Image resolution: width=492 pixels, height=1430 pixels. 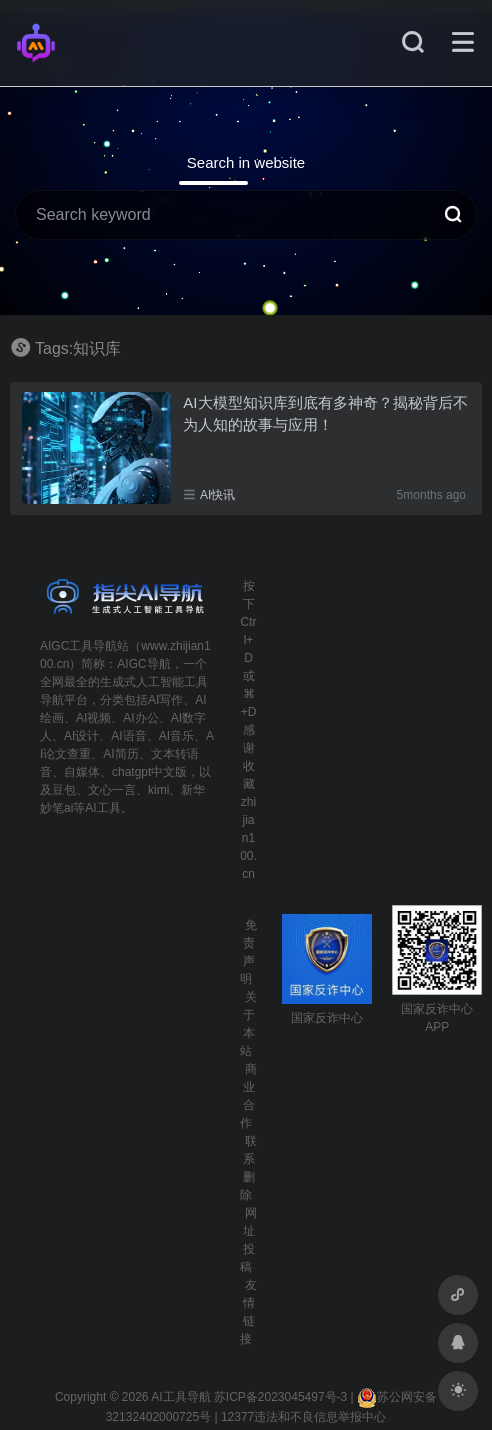 I want to click on 自媒体, so click(x=82, y=772).